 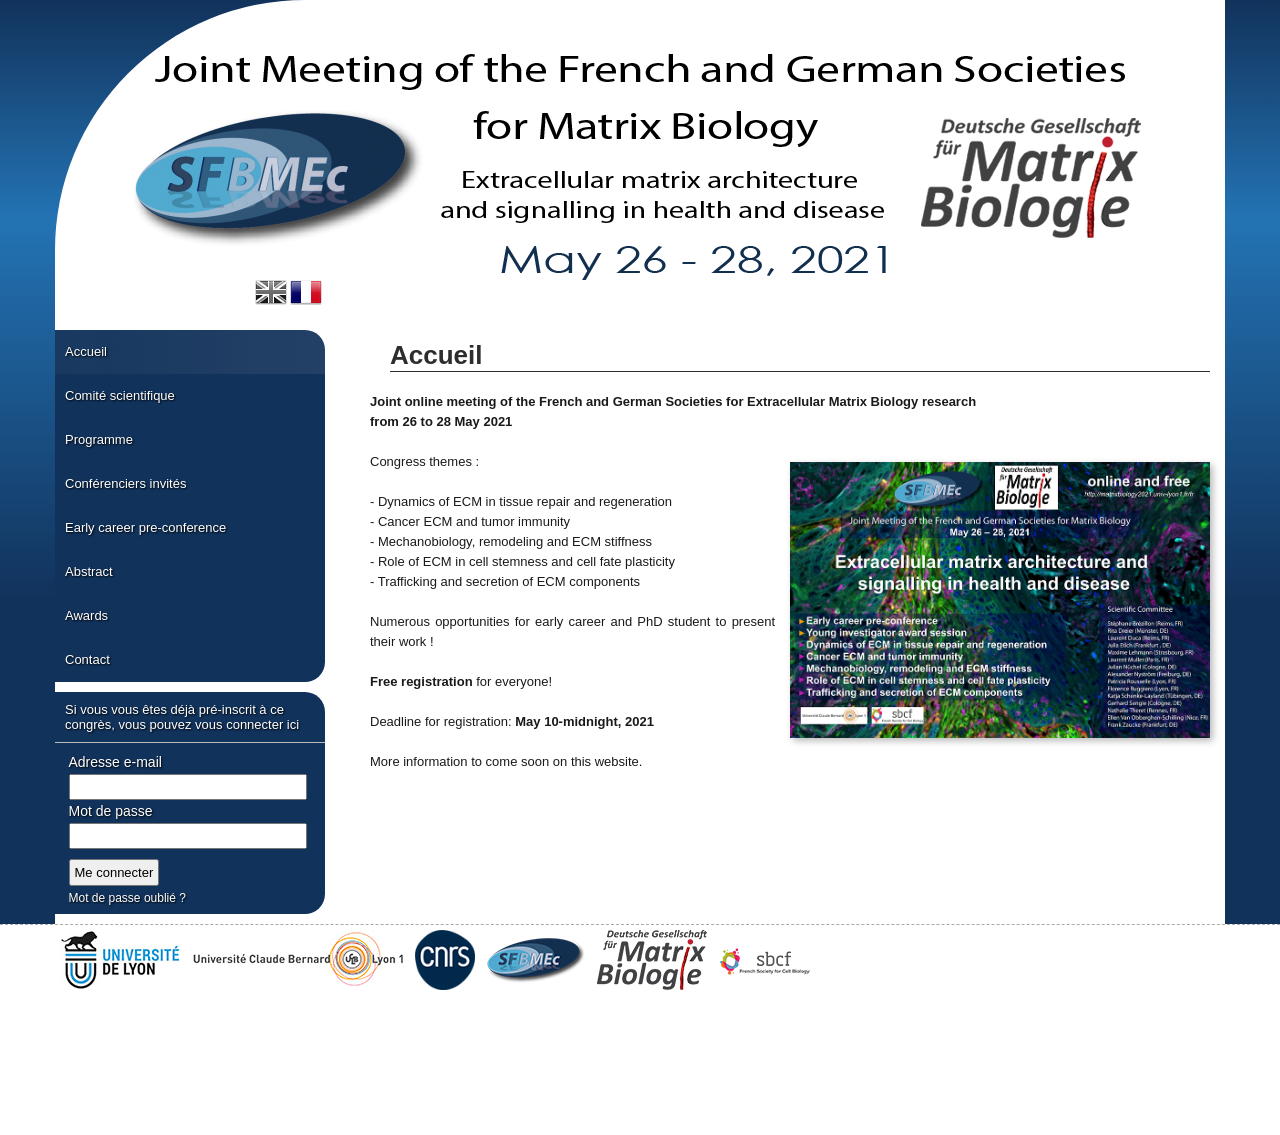 What do you see at coordinates (99, 439) in the screenshot?
I see `Programme` at bounding box center [99, 439].